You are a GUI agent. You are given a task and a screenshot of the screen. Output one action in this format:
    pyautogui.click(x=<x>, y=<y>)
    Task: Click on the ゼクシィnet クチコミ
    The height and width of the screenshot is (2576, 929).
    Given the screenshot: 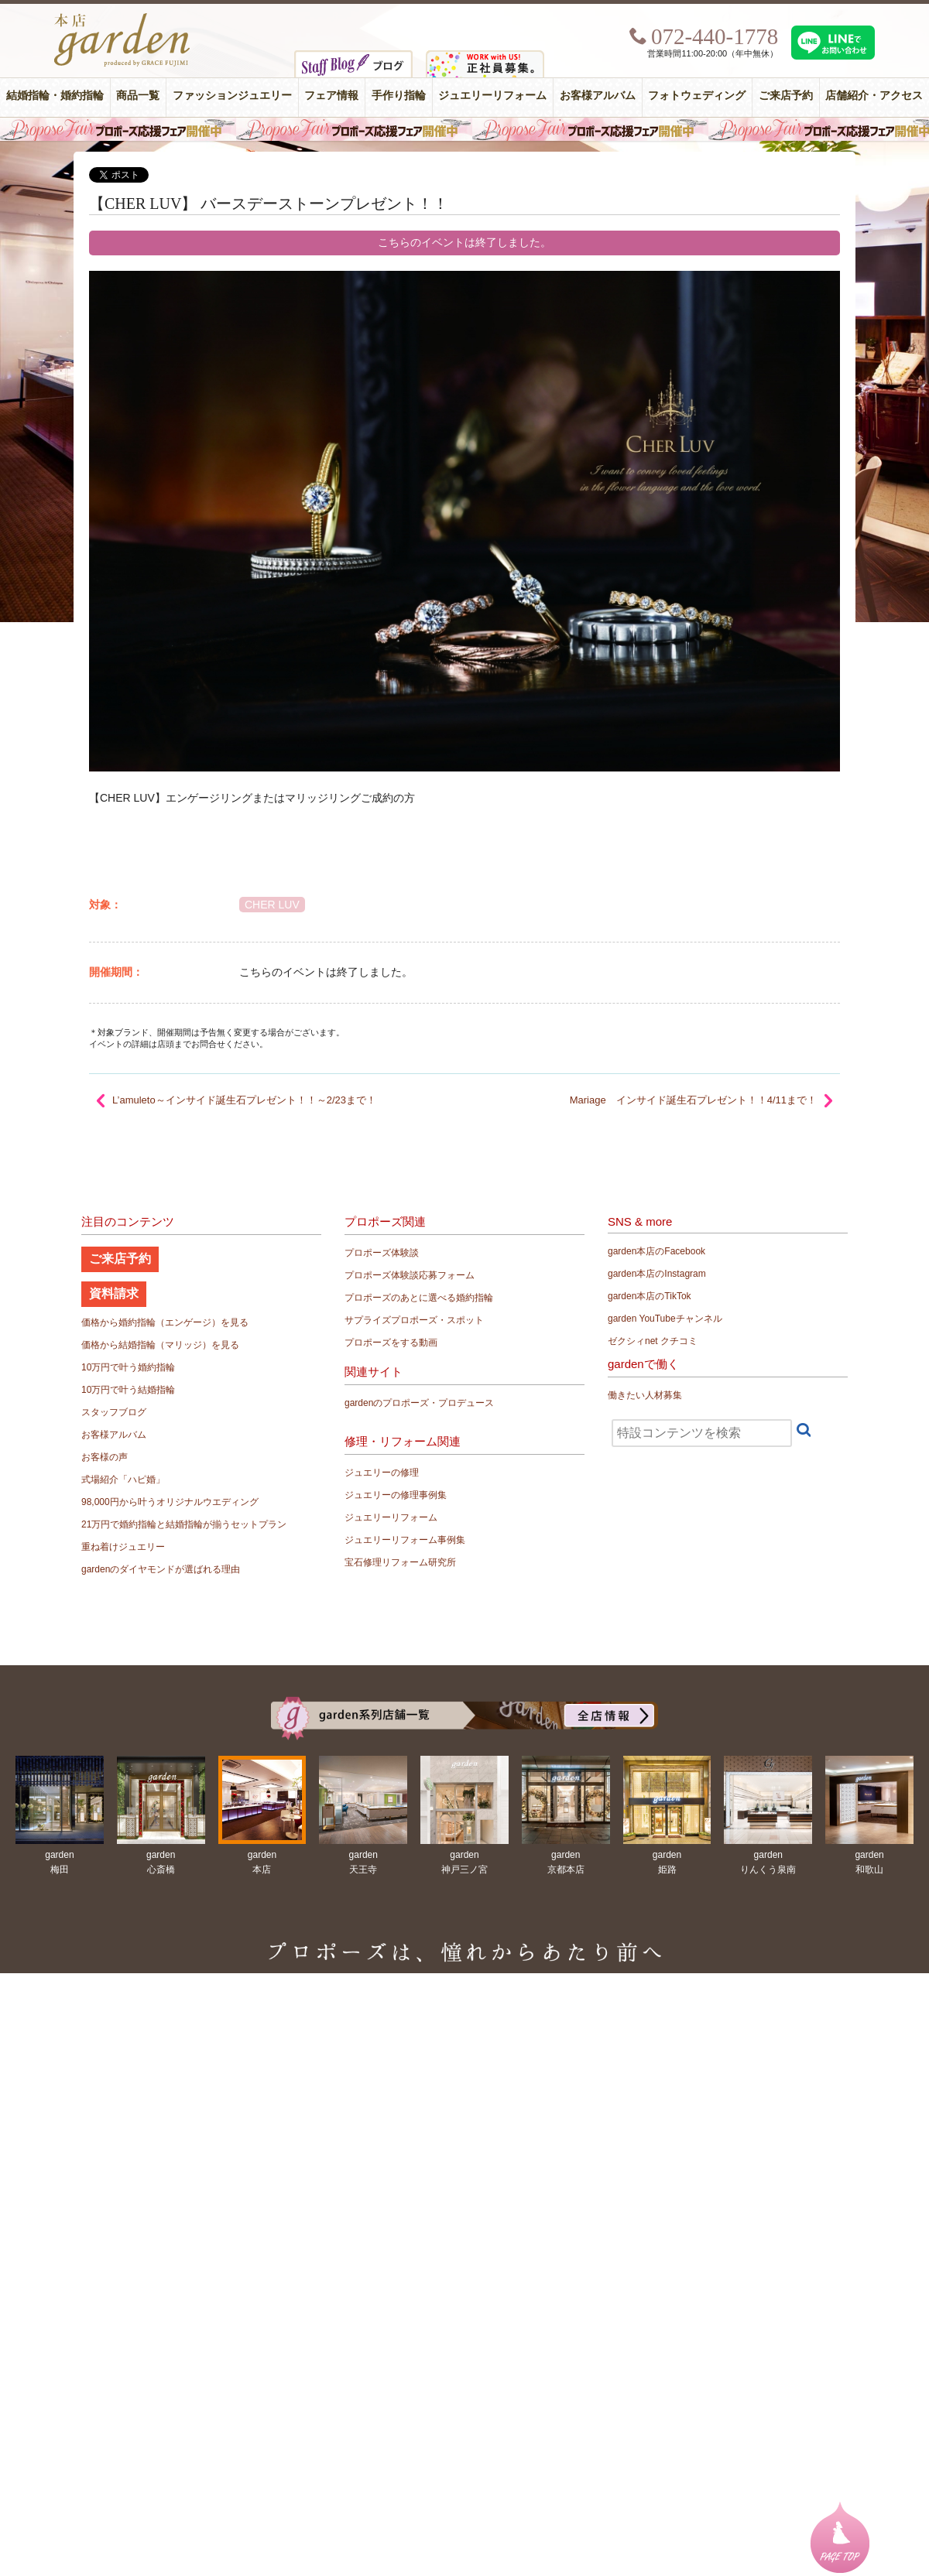 What is the action you would take?
    pyautogui.click(x=653, y=1341)
    